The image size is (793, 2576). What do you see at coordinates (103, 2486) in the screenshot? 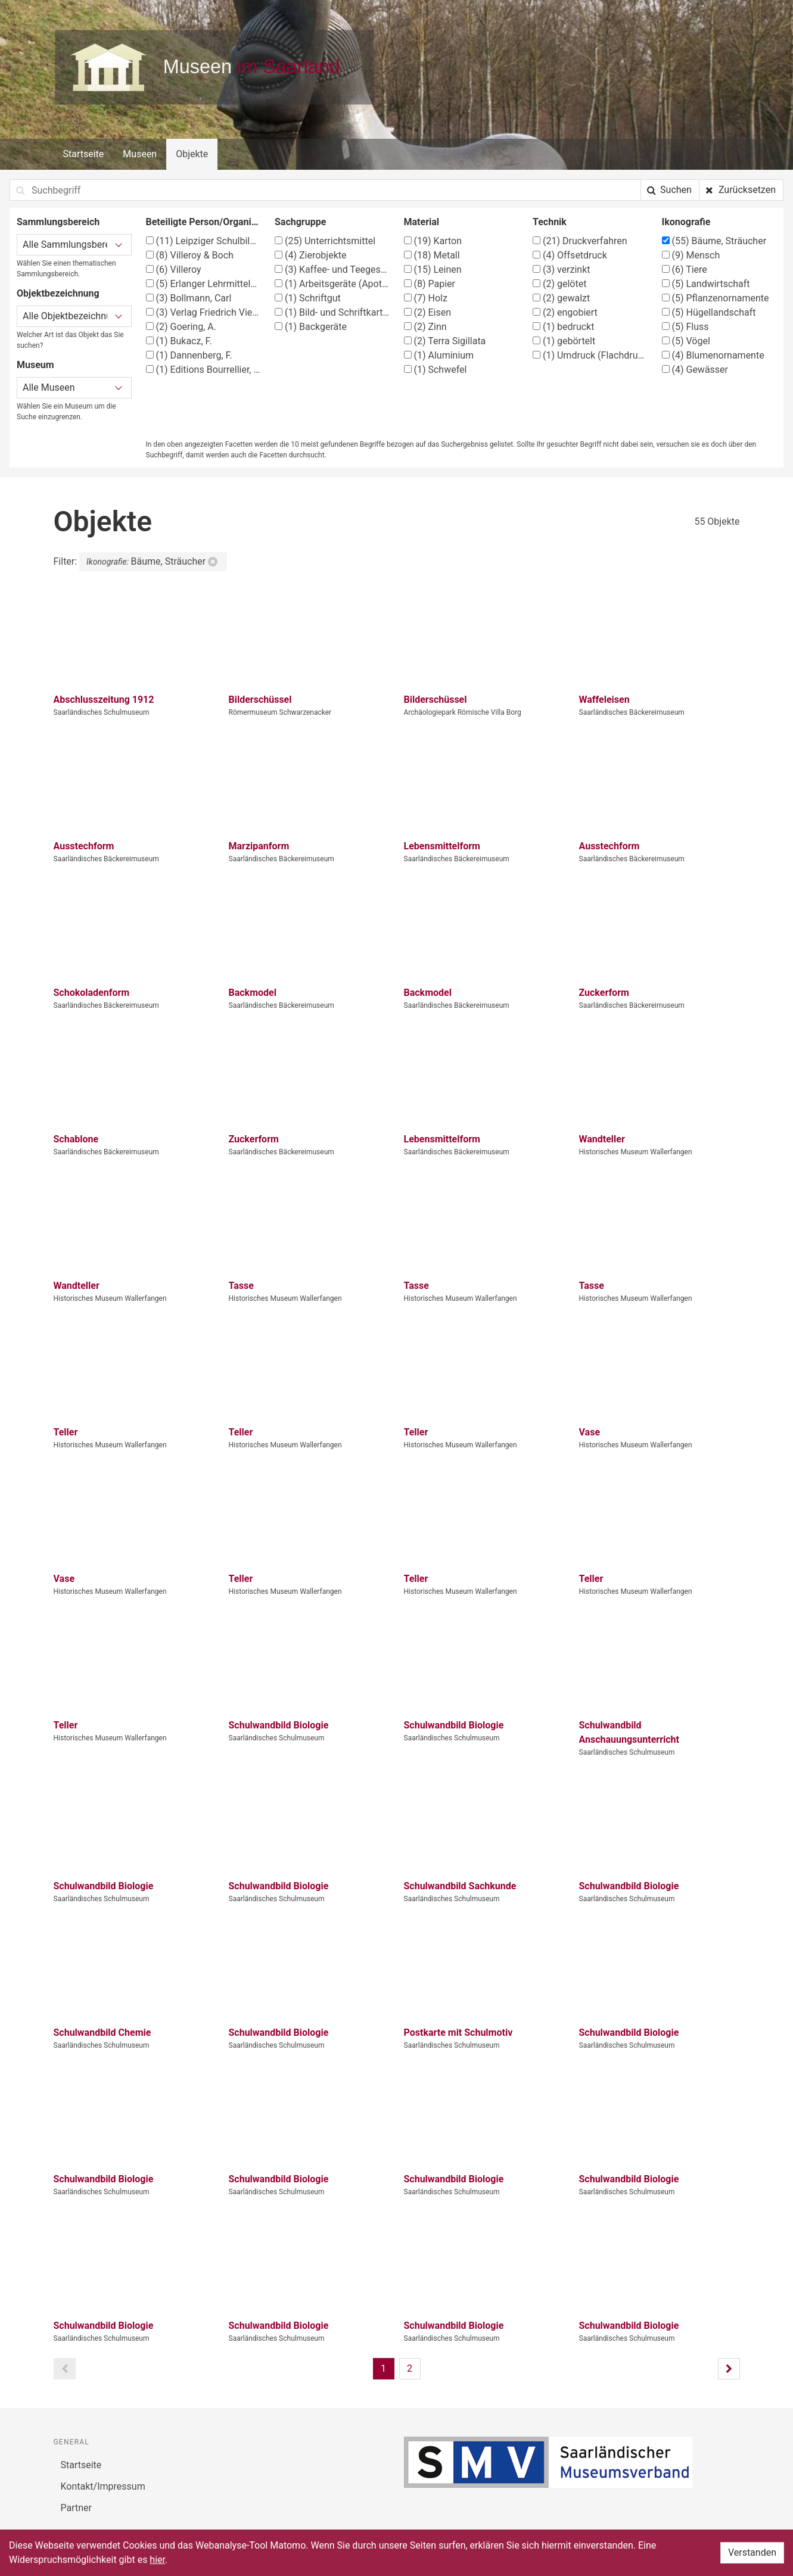
I see `Kontakt/Impressum` at bounding box center [103, 2486].